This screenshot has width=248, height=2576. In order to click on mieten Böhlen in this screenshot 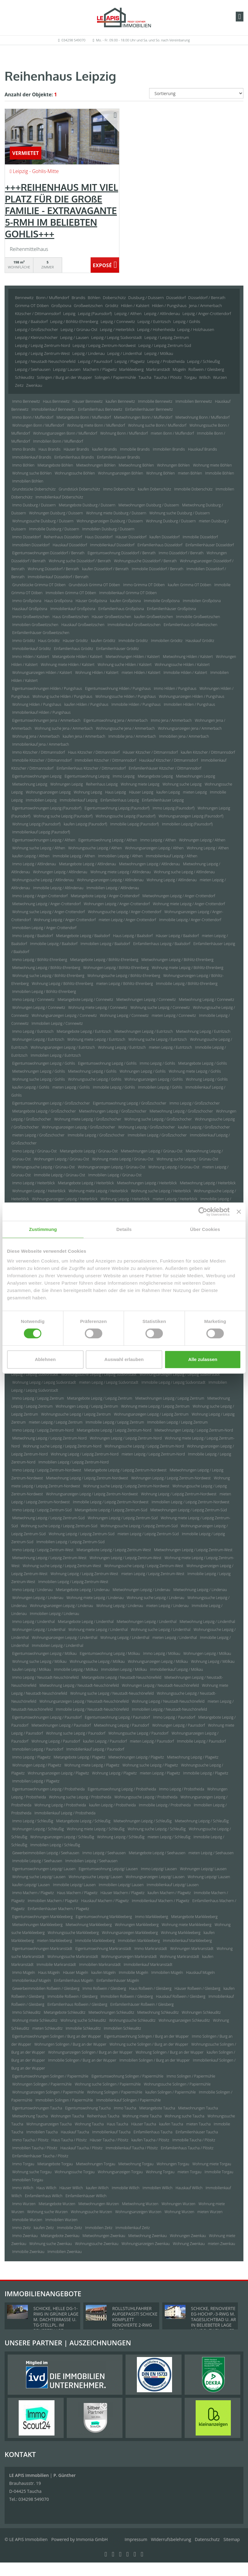, I will do `click(190, 473)`.